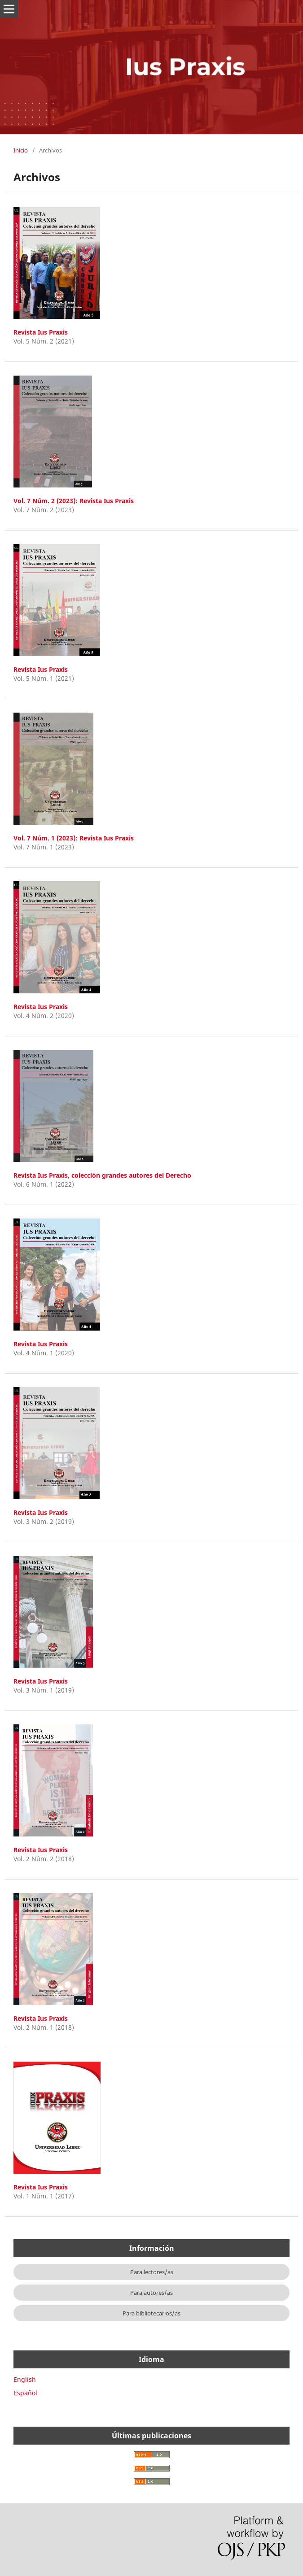 The width and height of the screenshot is (303, 2576). I want to click on Vol. 7 Núm. 1 (2023): Revista Ius Praxis, so click(73, 838).